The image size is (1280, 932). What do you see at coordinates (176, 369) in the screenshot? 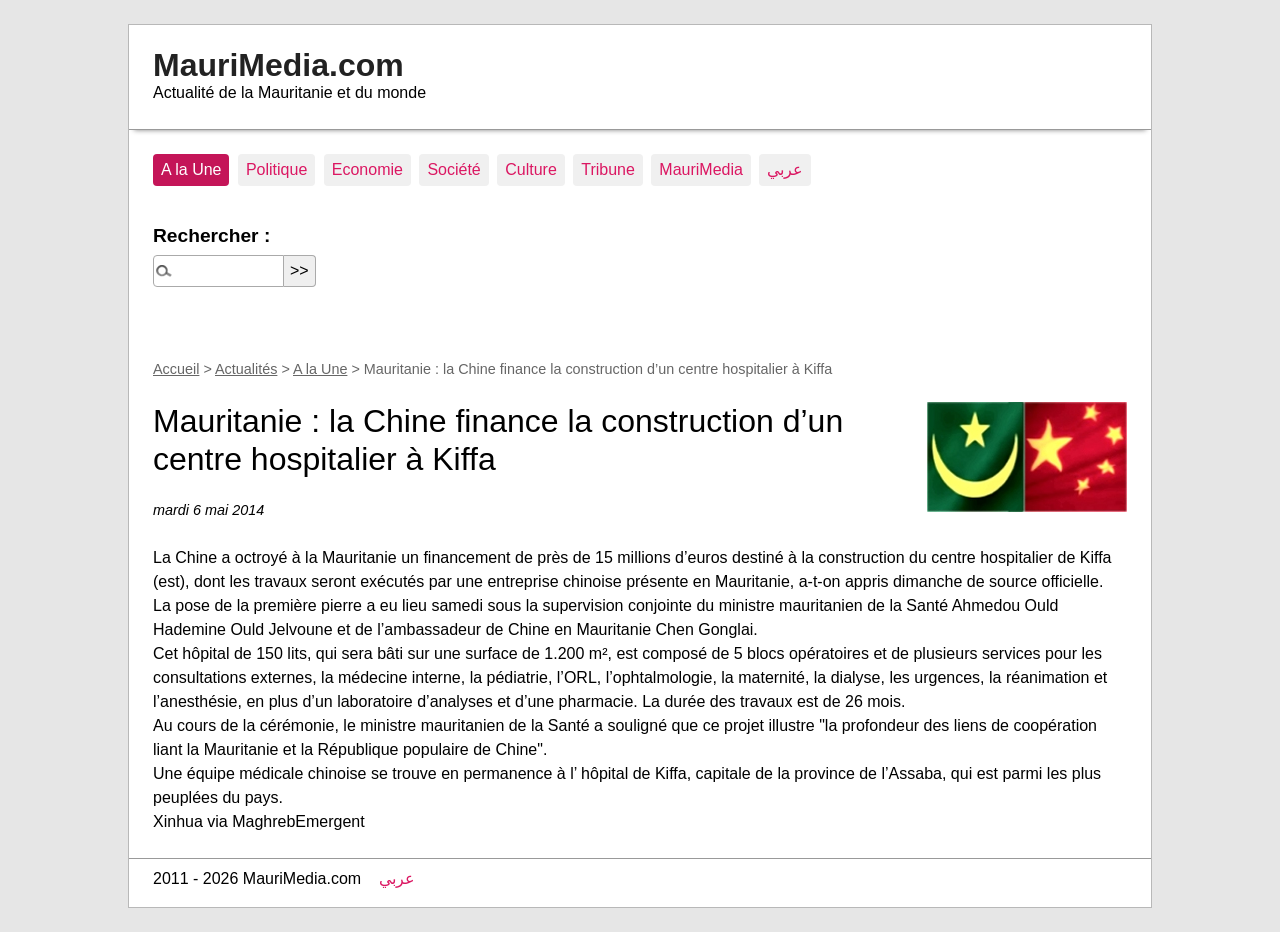
I see `Accueil` at bounding box center [176, 369].